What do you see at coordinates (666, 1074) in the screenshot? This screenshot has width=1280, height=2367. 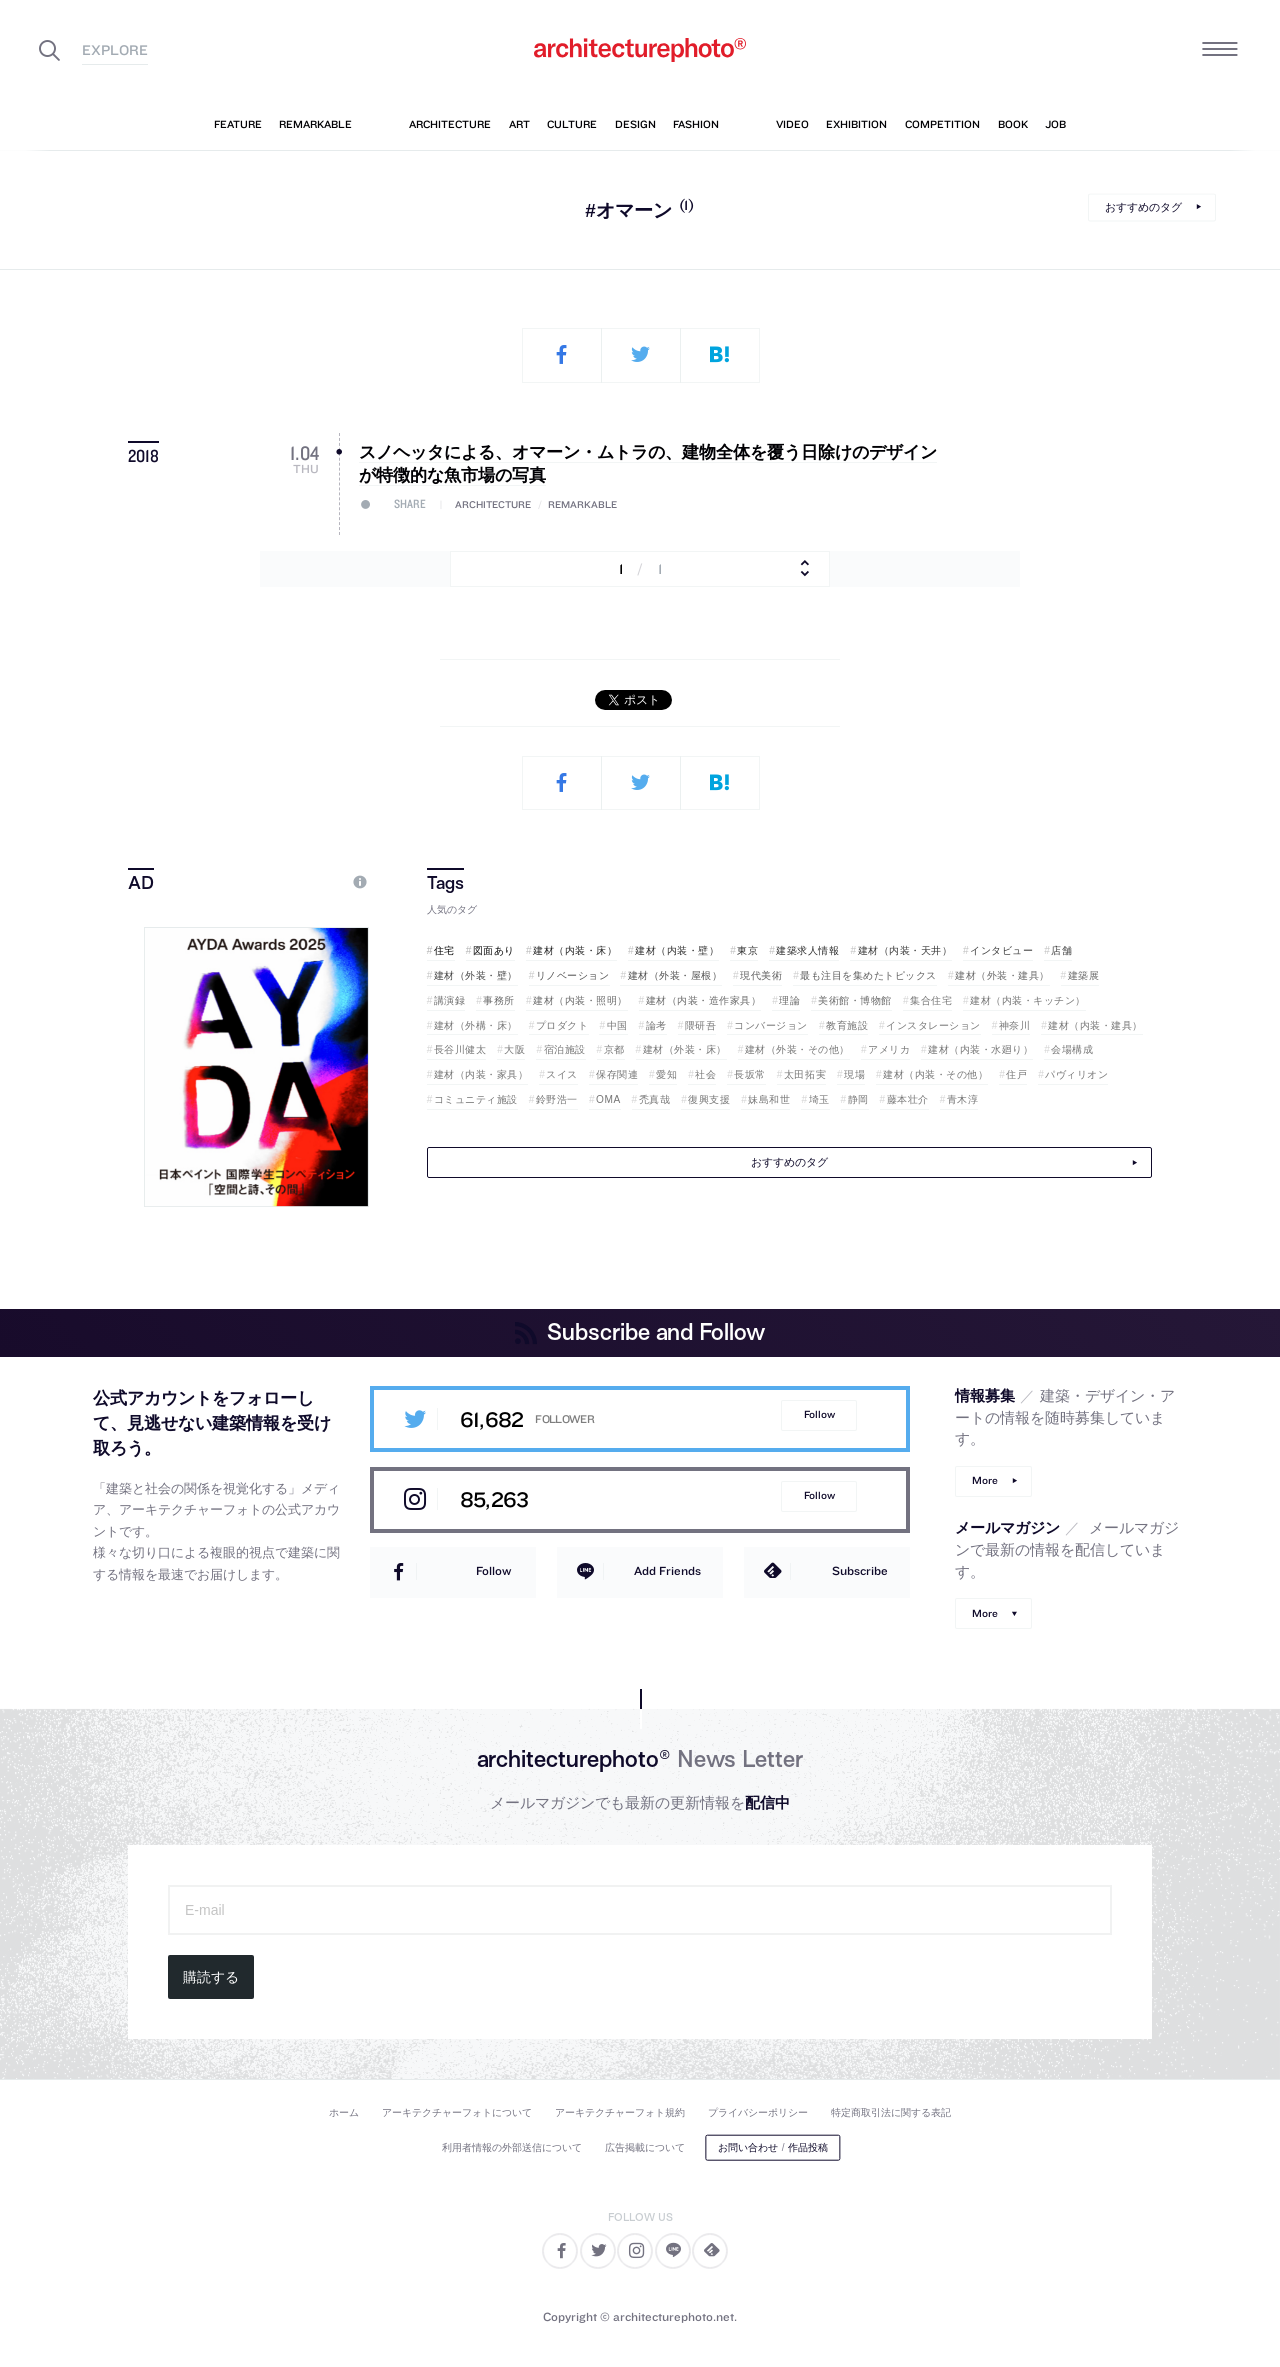 I see `愛知` at bounding box center [666, 1074].